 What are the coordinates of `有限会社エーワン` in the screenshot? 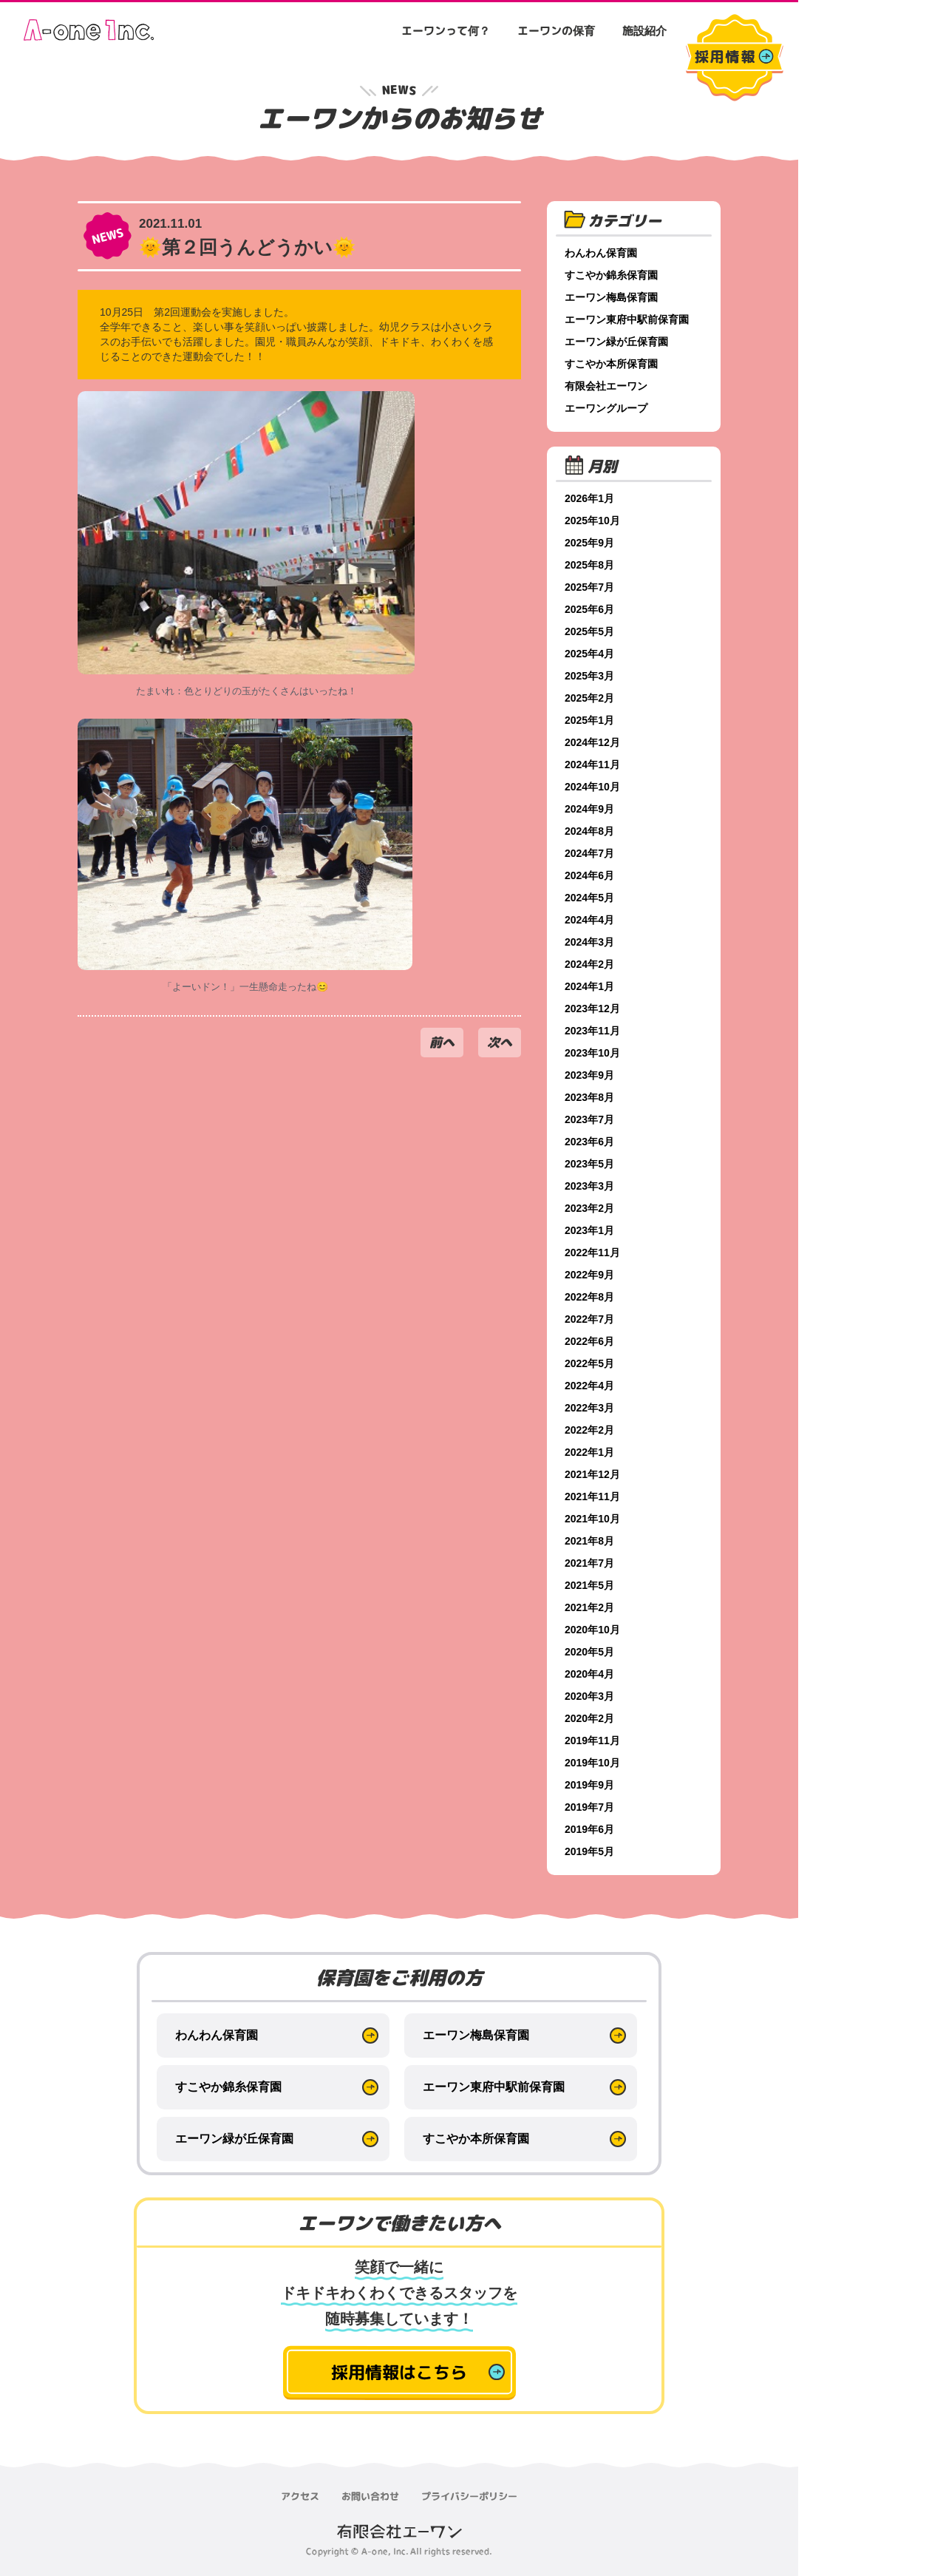 It's located at (606, 386).